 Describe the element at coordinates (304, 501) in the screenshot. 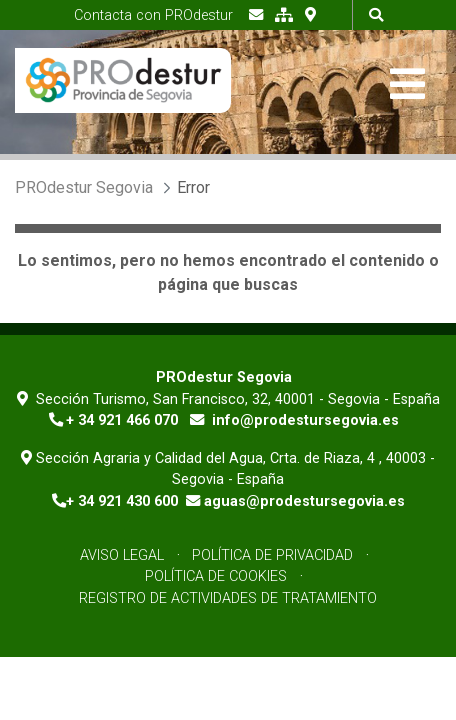

I see `aguas@prodestursegovia.es` at that location.